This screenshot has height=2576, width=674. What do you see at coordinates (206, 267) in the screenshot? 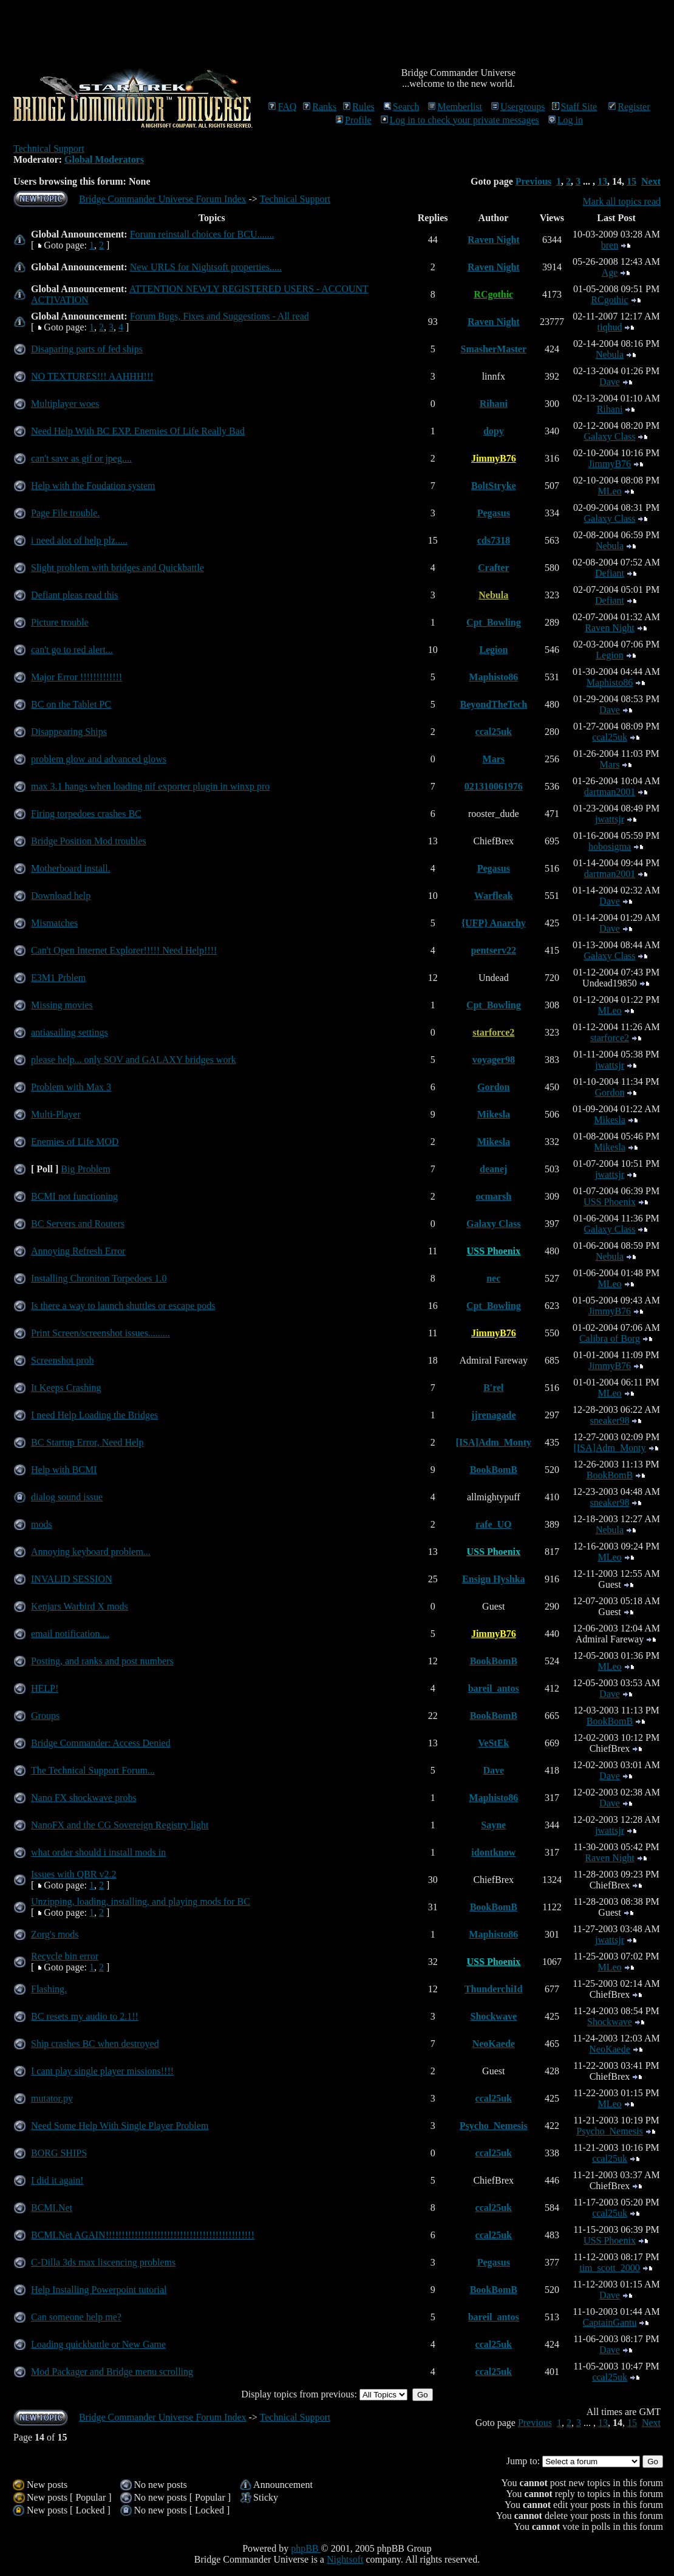
I see `New URLS for Nightsoft properties.....` at bounding box center [206, 267].